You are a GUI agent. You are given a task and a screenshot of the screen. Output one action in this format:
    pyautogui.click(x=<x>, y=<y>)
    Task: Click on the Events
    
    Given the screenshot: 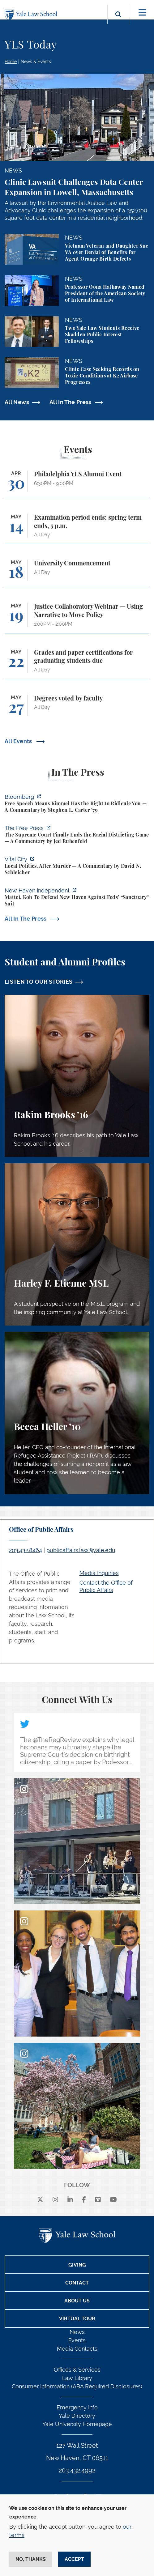 What is the action you would take?
    pyautogui.click(x=77, y=2340)
    